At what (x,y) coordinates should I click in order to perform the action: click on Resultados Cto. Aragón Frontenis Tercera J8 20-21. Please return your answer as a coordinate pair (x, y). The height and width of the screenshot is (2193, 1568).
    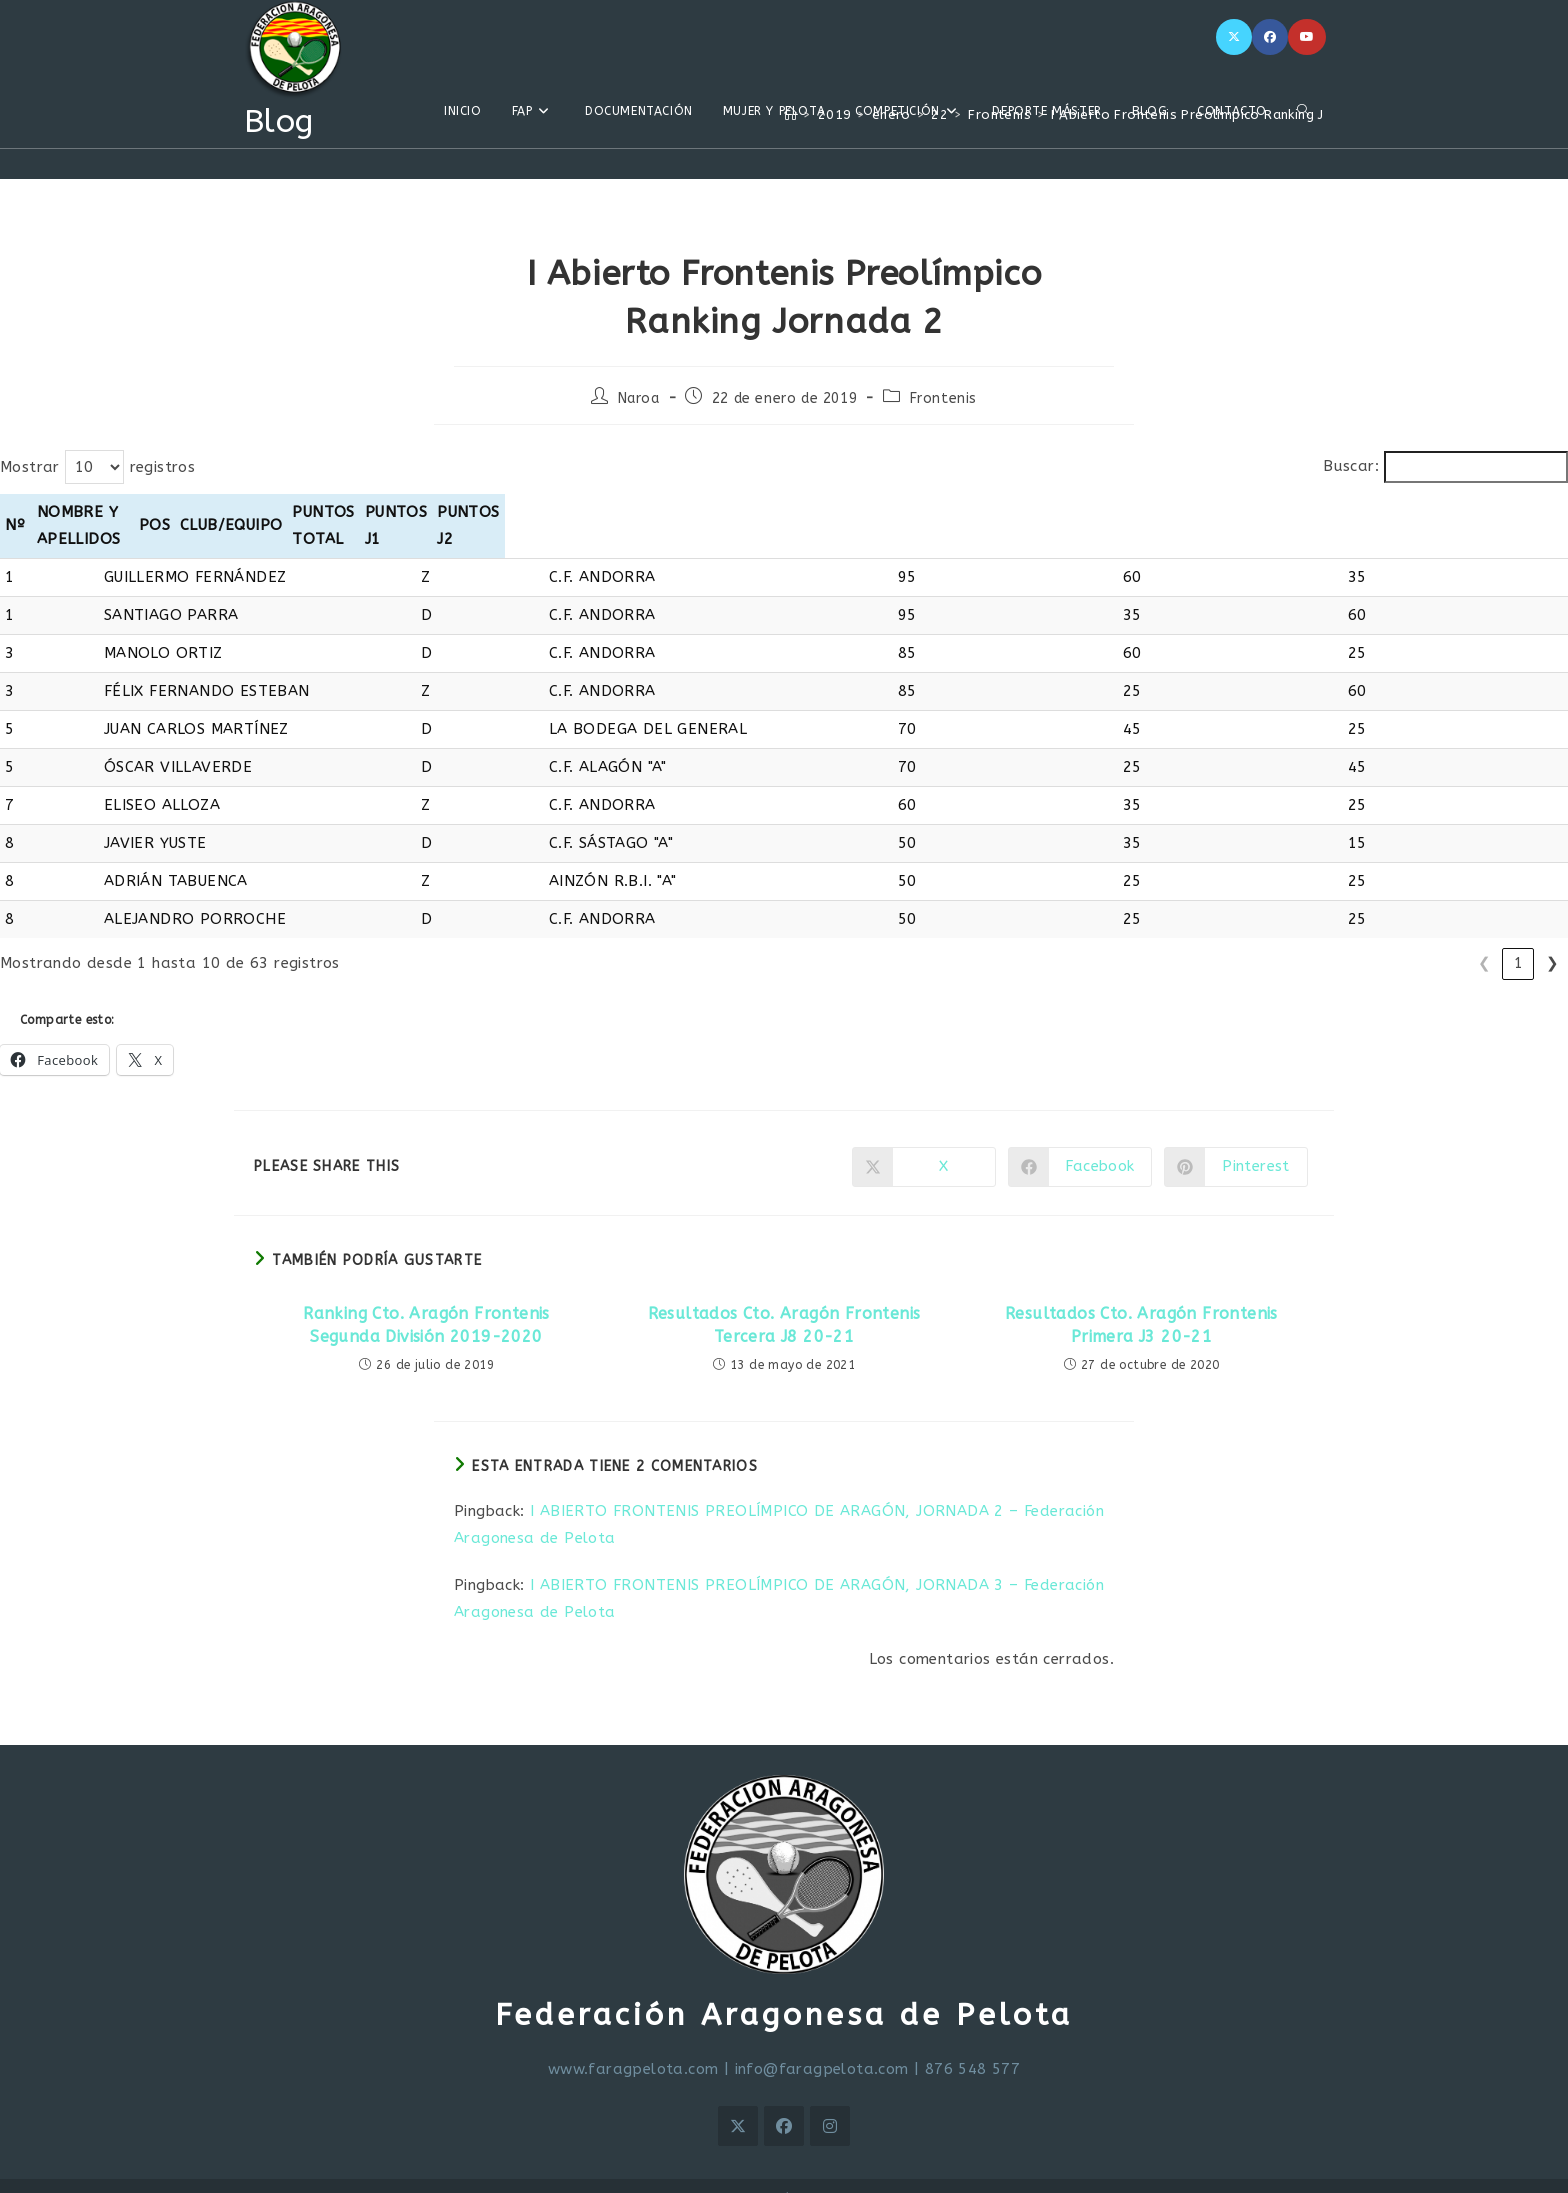
    Looking at the image, I should click on (784, 1297).